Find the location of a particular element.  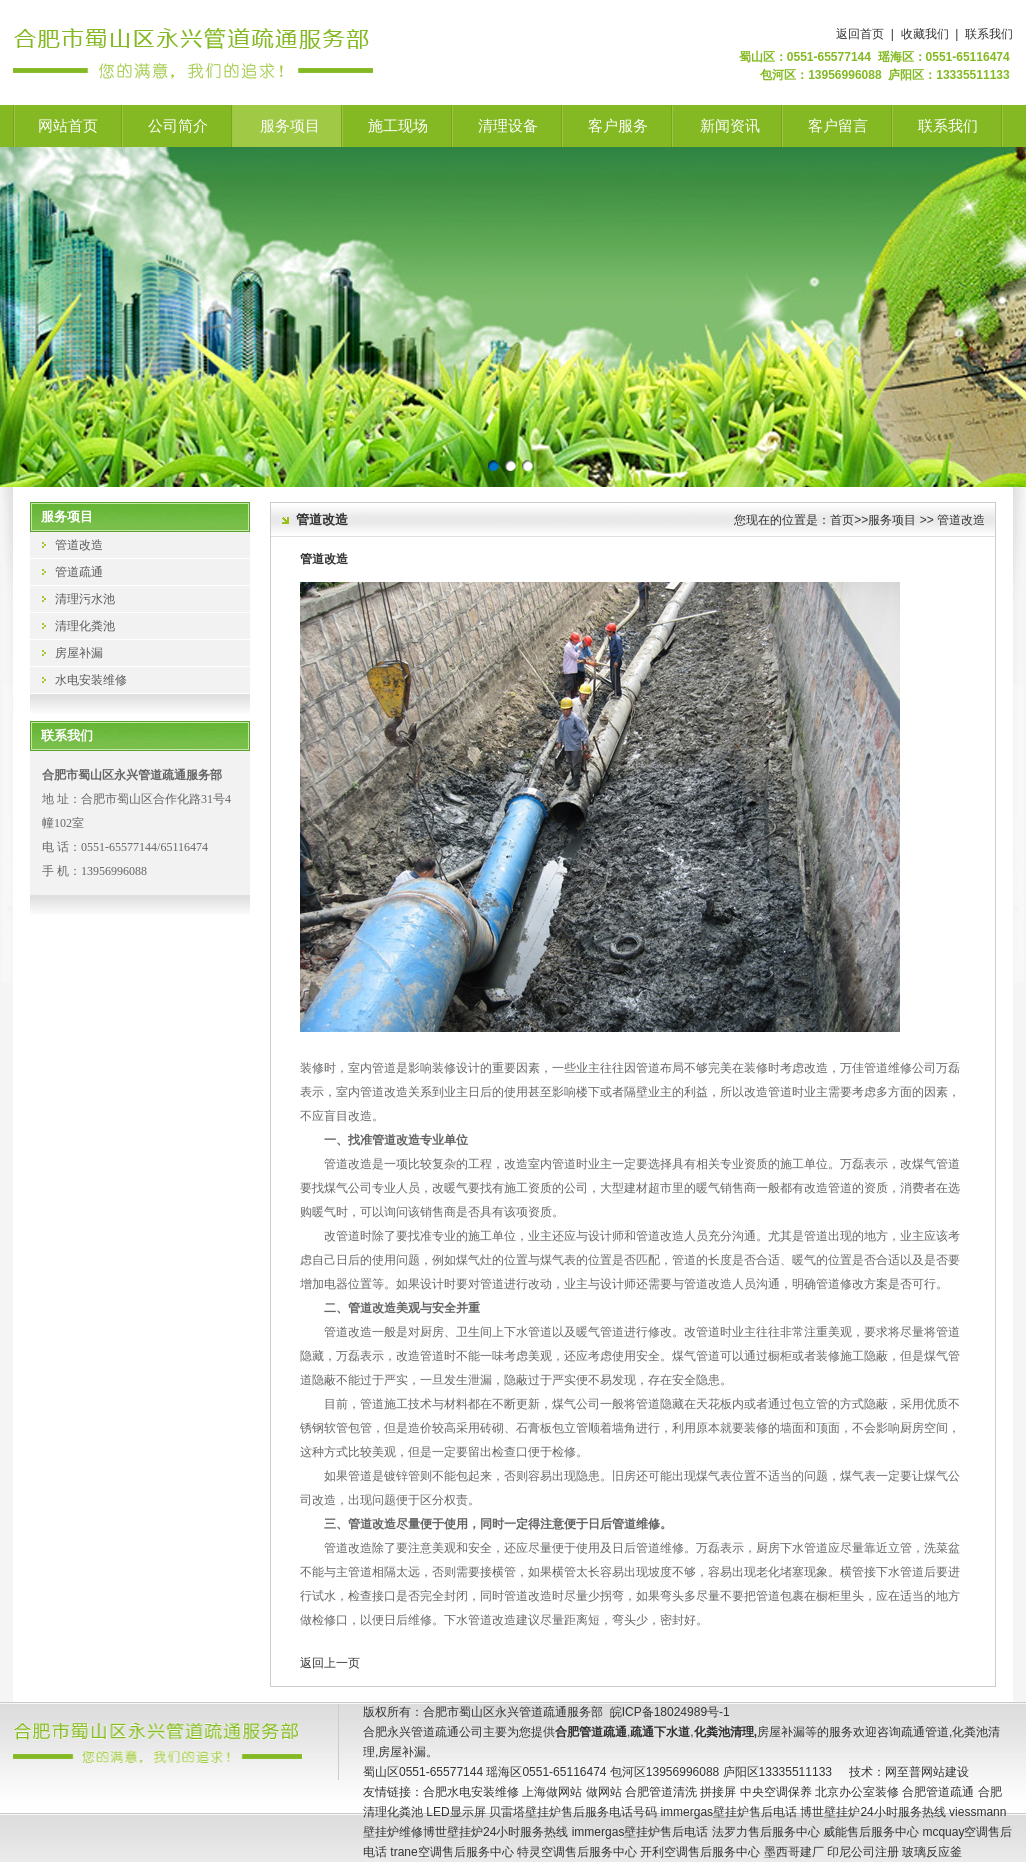

做网站 is located at coordinates (604, 1792).